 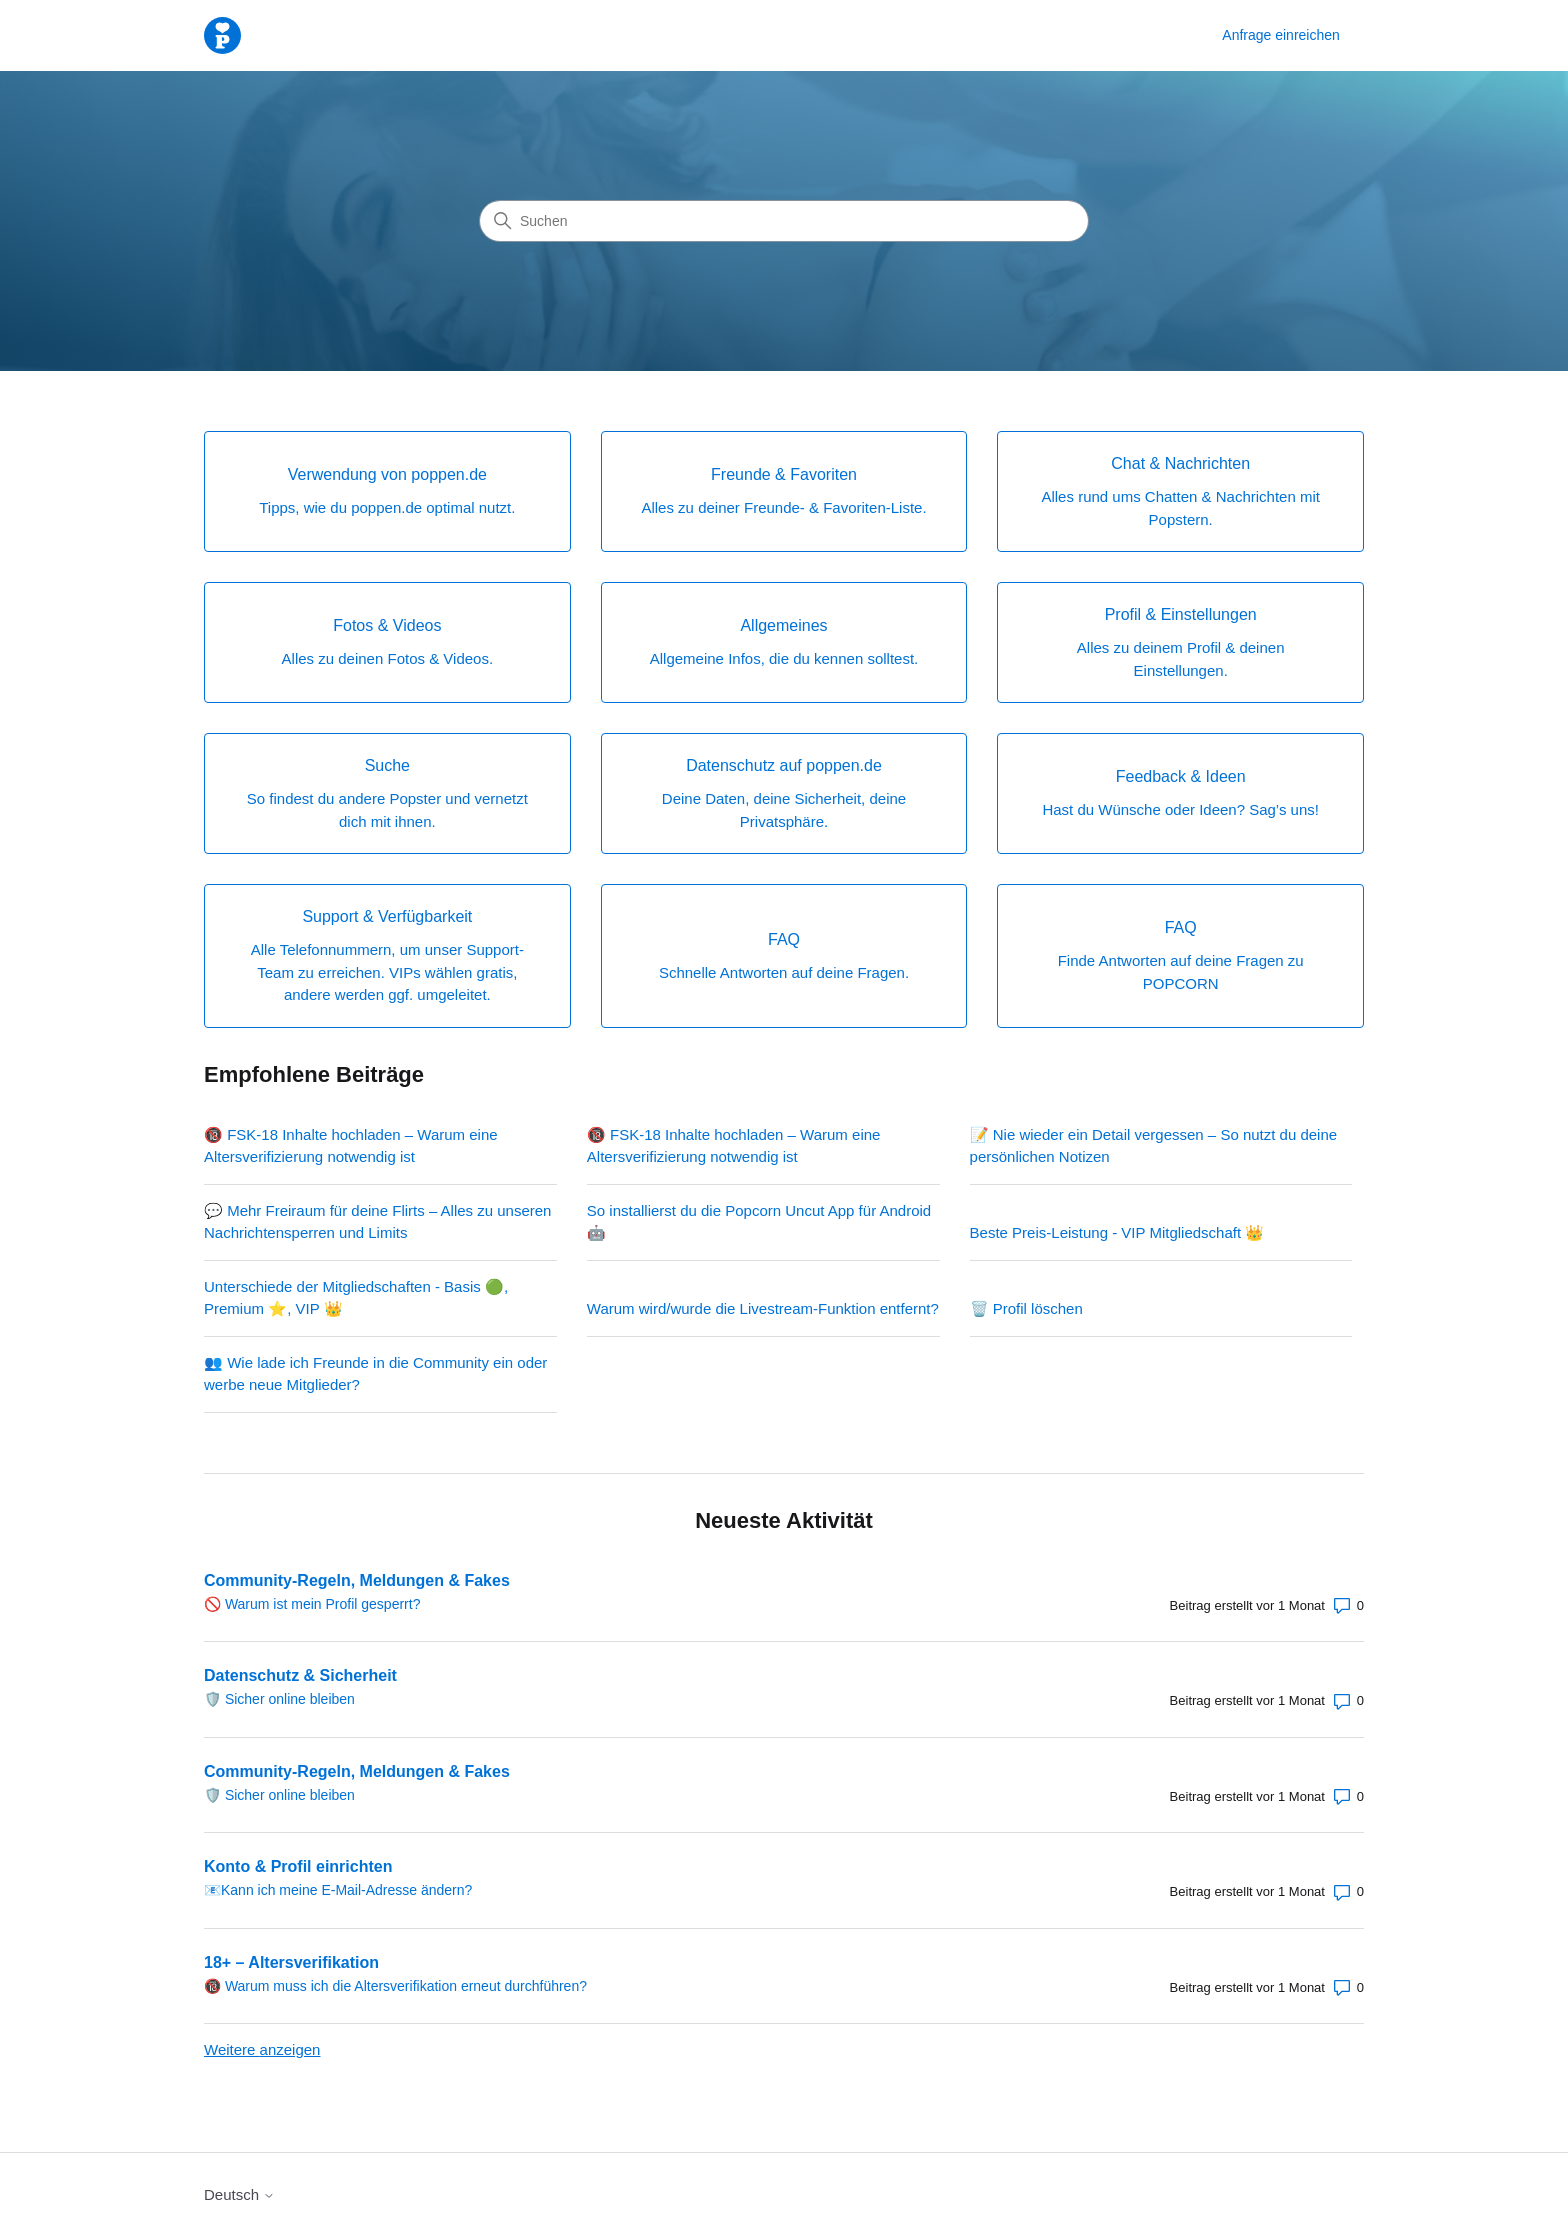 What do you see at coordinates (351, 1146) in the screenshot?
I see `🔞 FSK-18 Inhalte hochladen – Warum eine Altersverifizierung notwendig ist` at bounding box center [351, 1146].